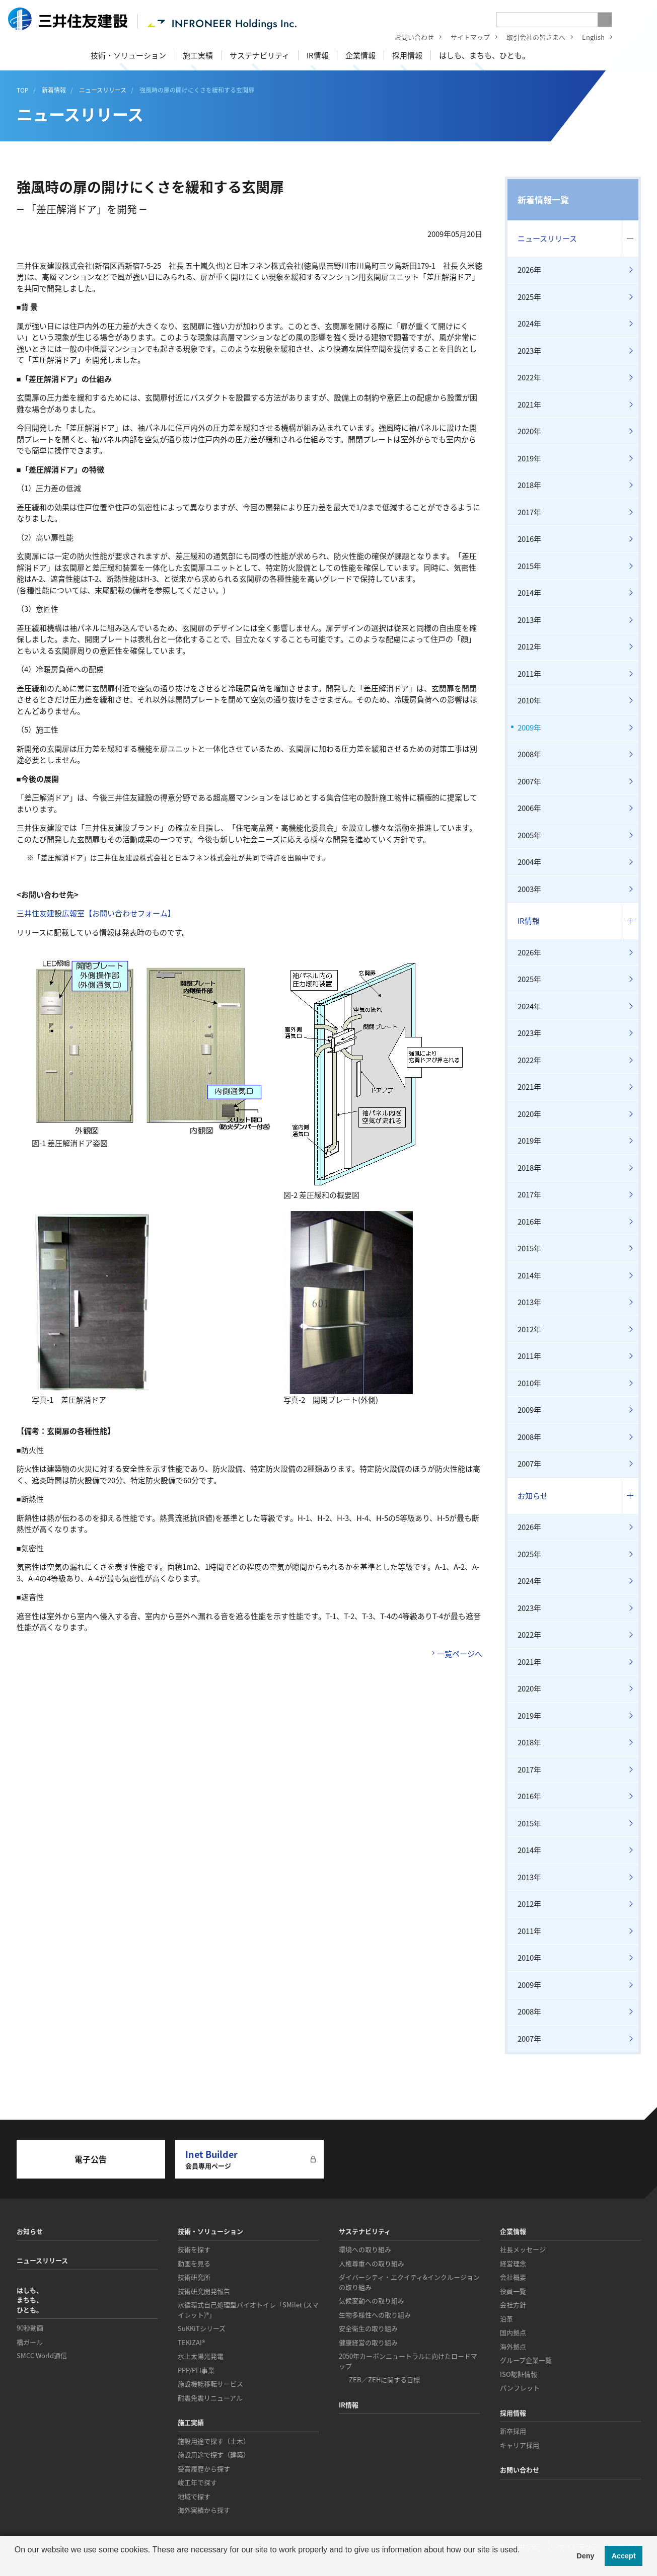  I want to click on 竣工年で探す, so click(197, 2482).